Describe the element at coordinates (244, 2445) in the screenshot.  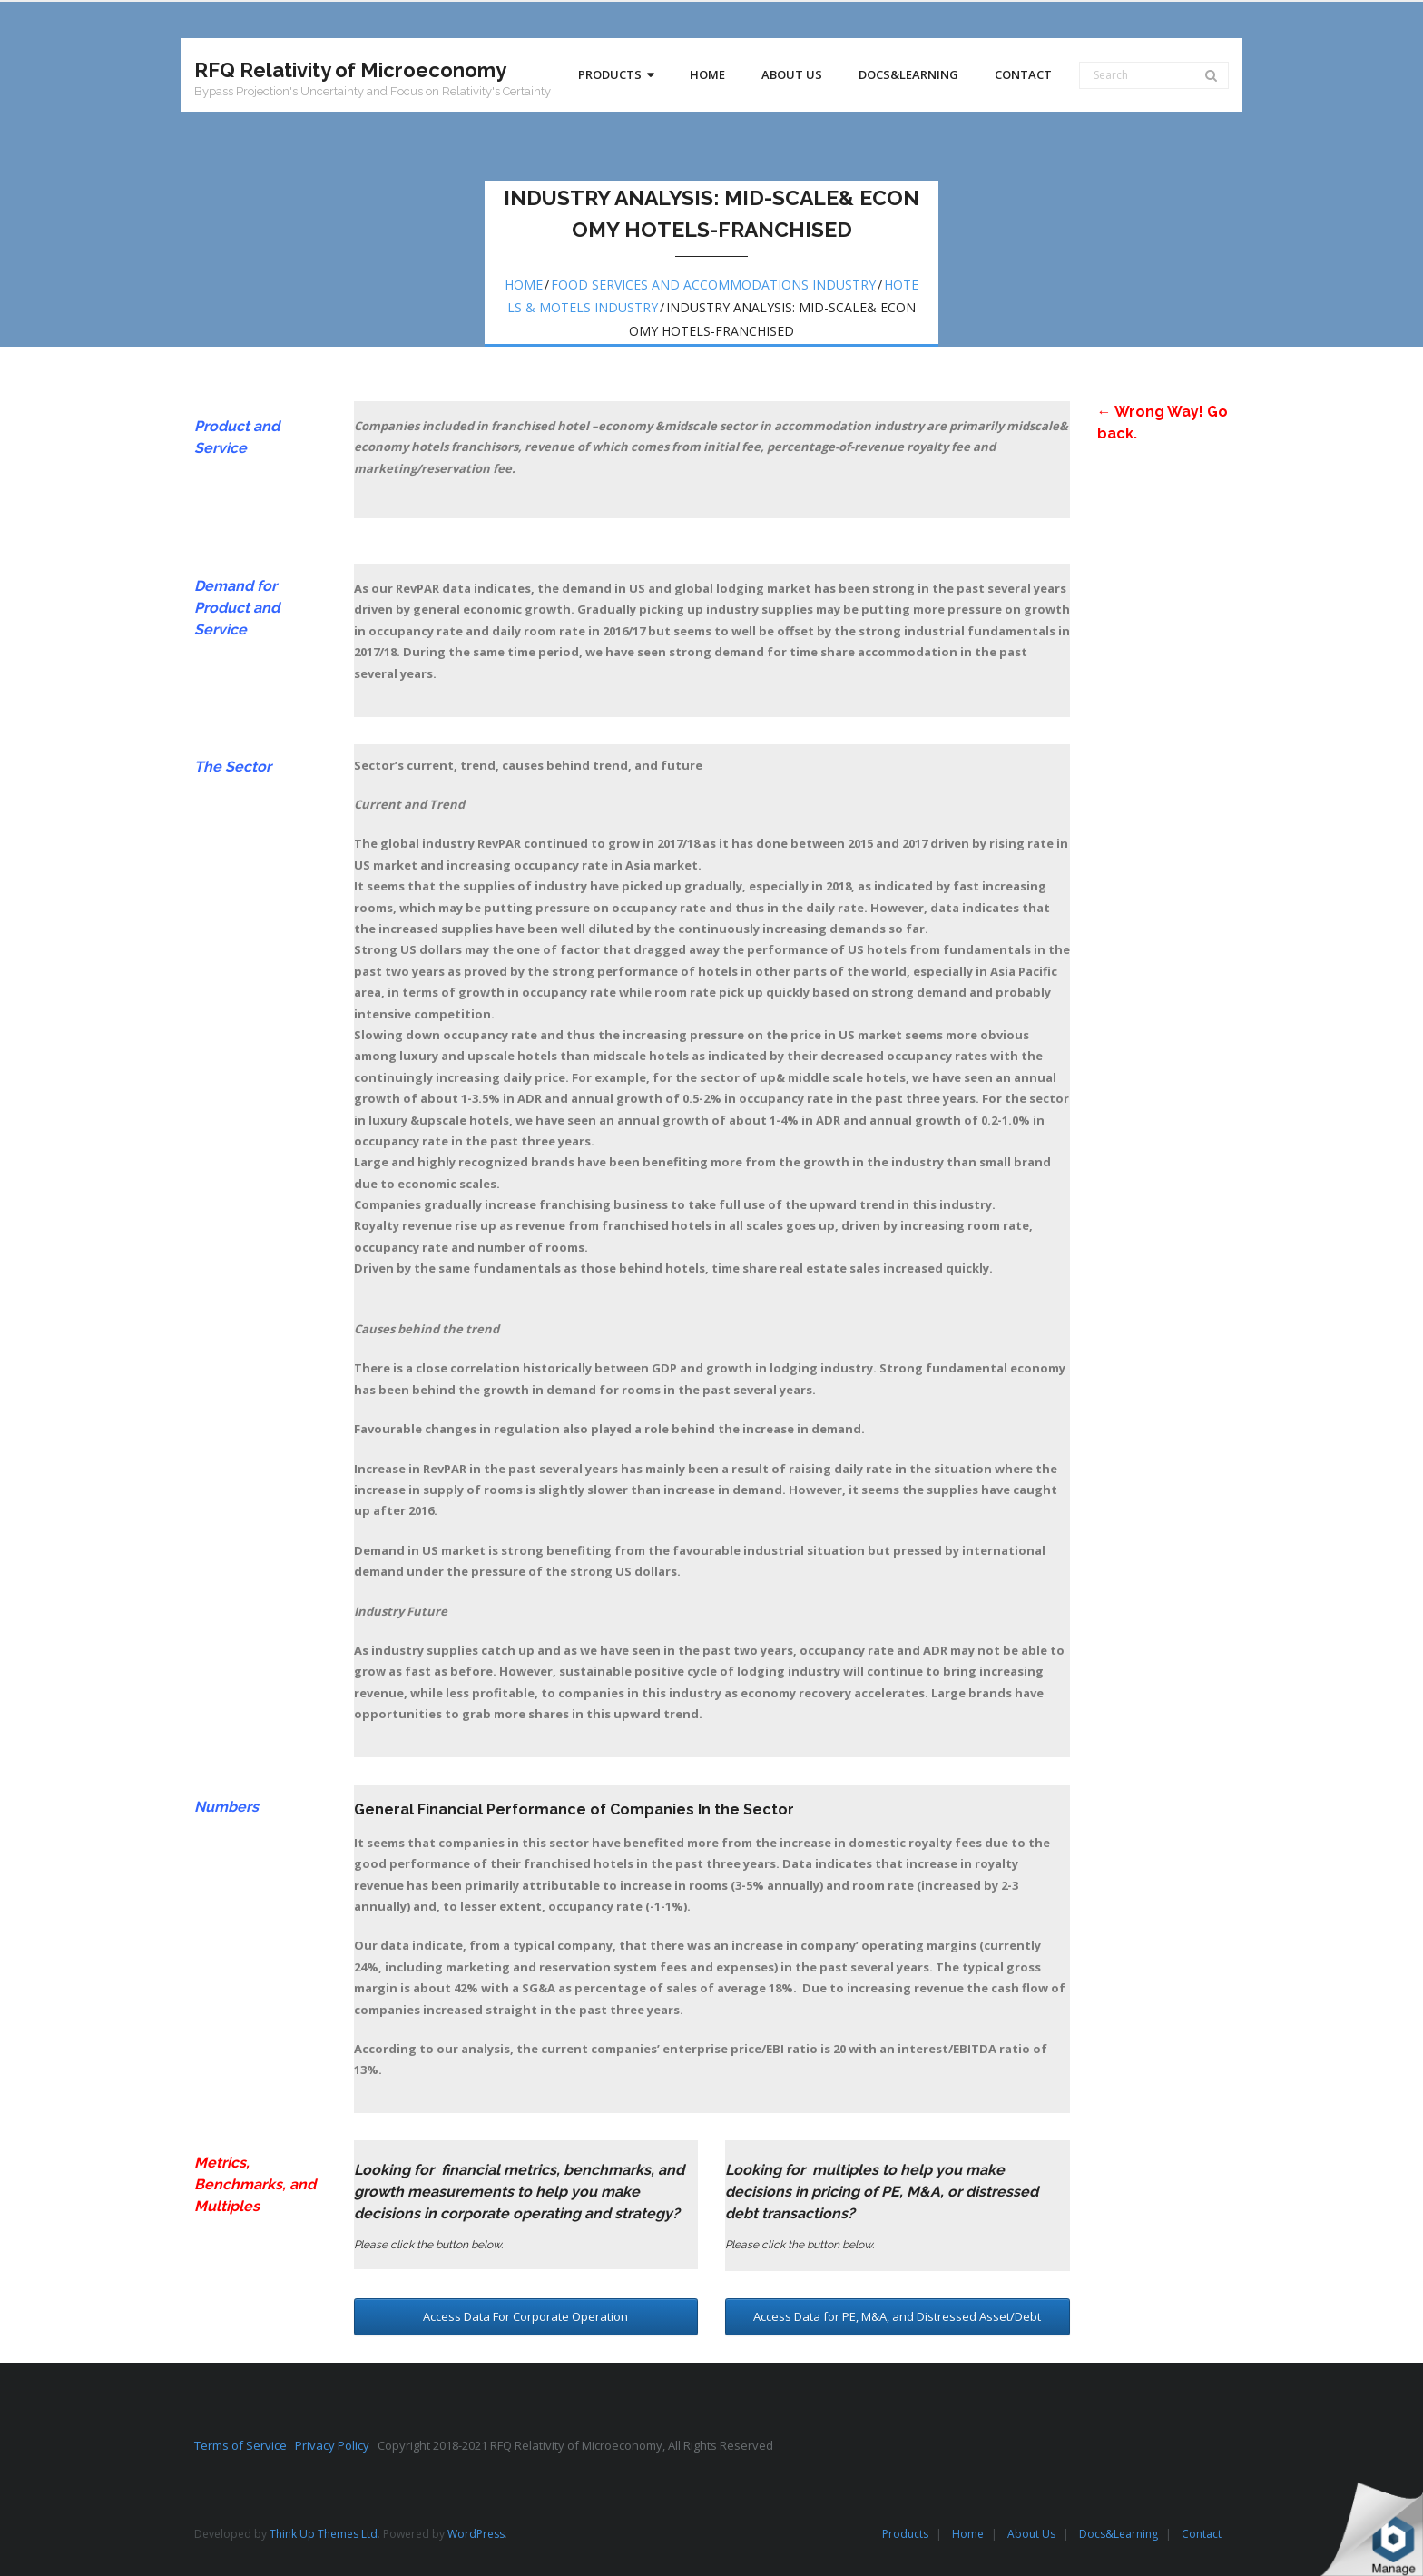
I see `Terms of Service` at that location.